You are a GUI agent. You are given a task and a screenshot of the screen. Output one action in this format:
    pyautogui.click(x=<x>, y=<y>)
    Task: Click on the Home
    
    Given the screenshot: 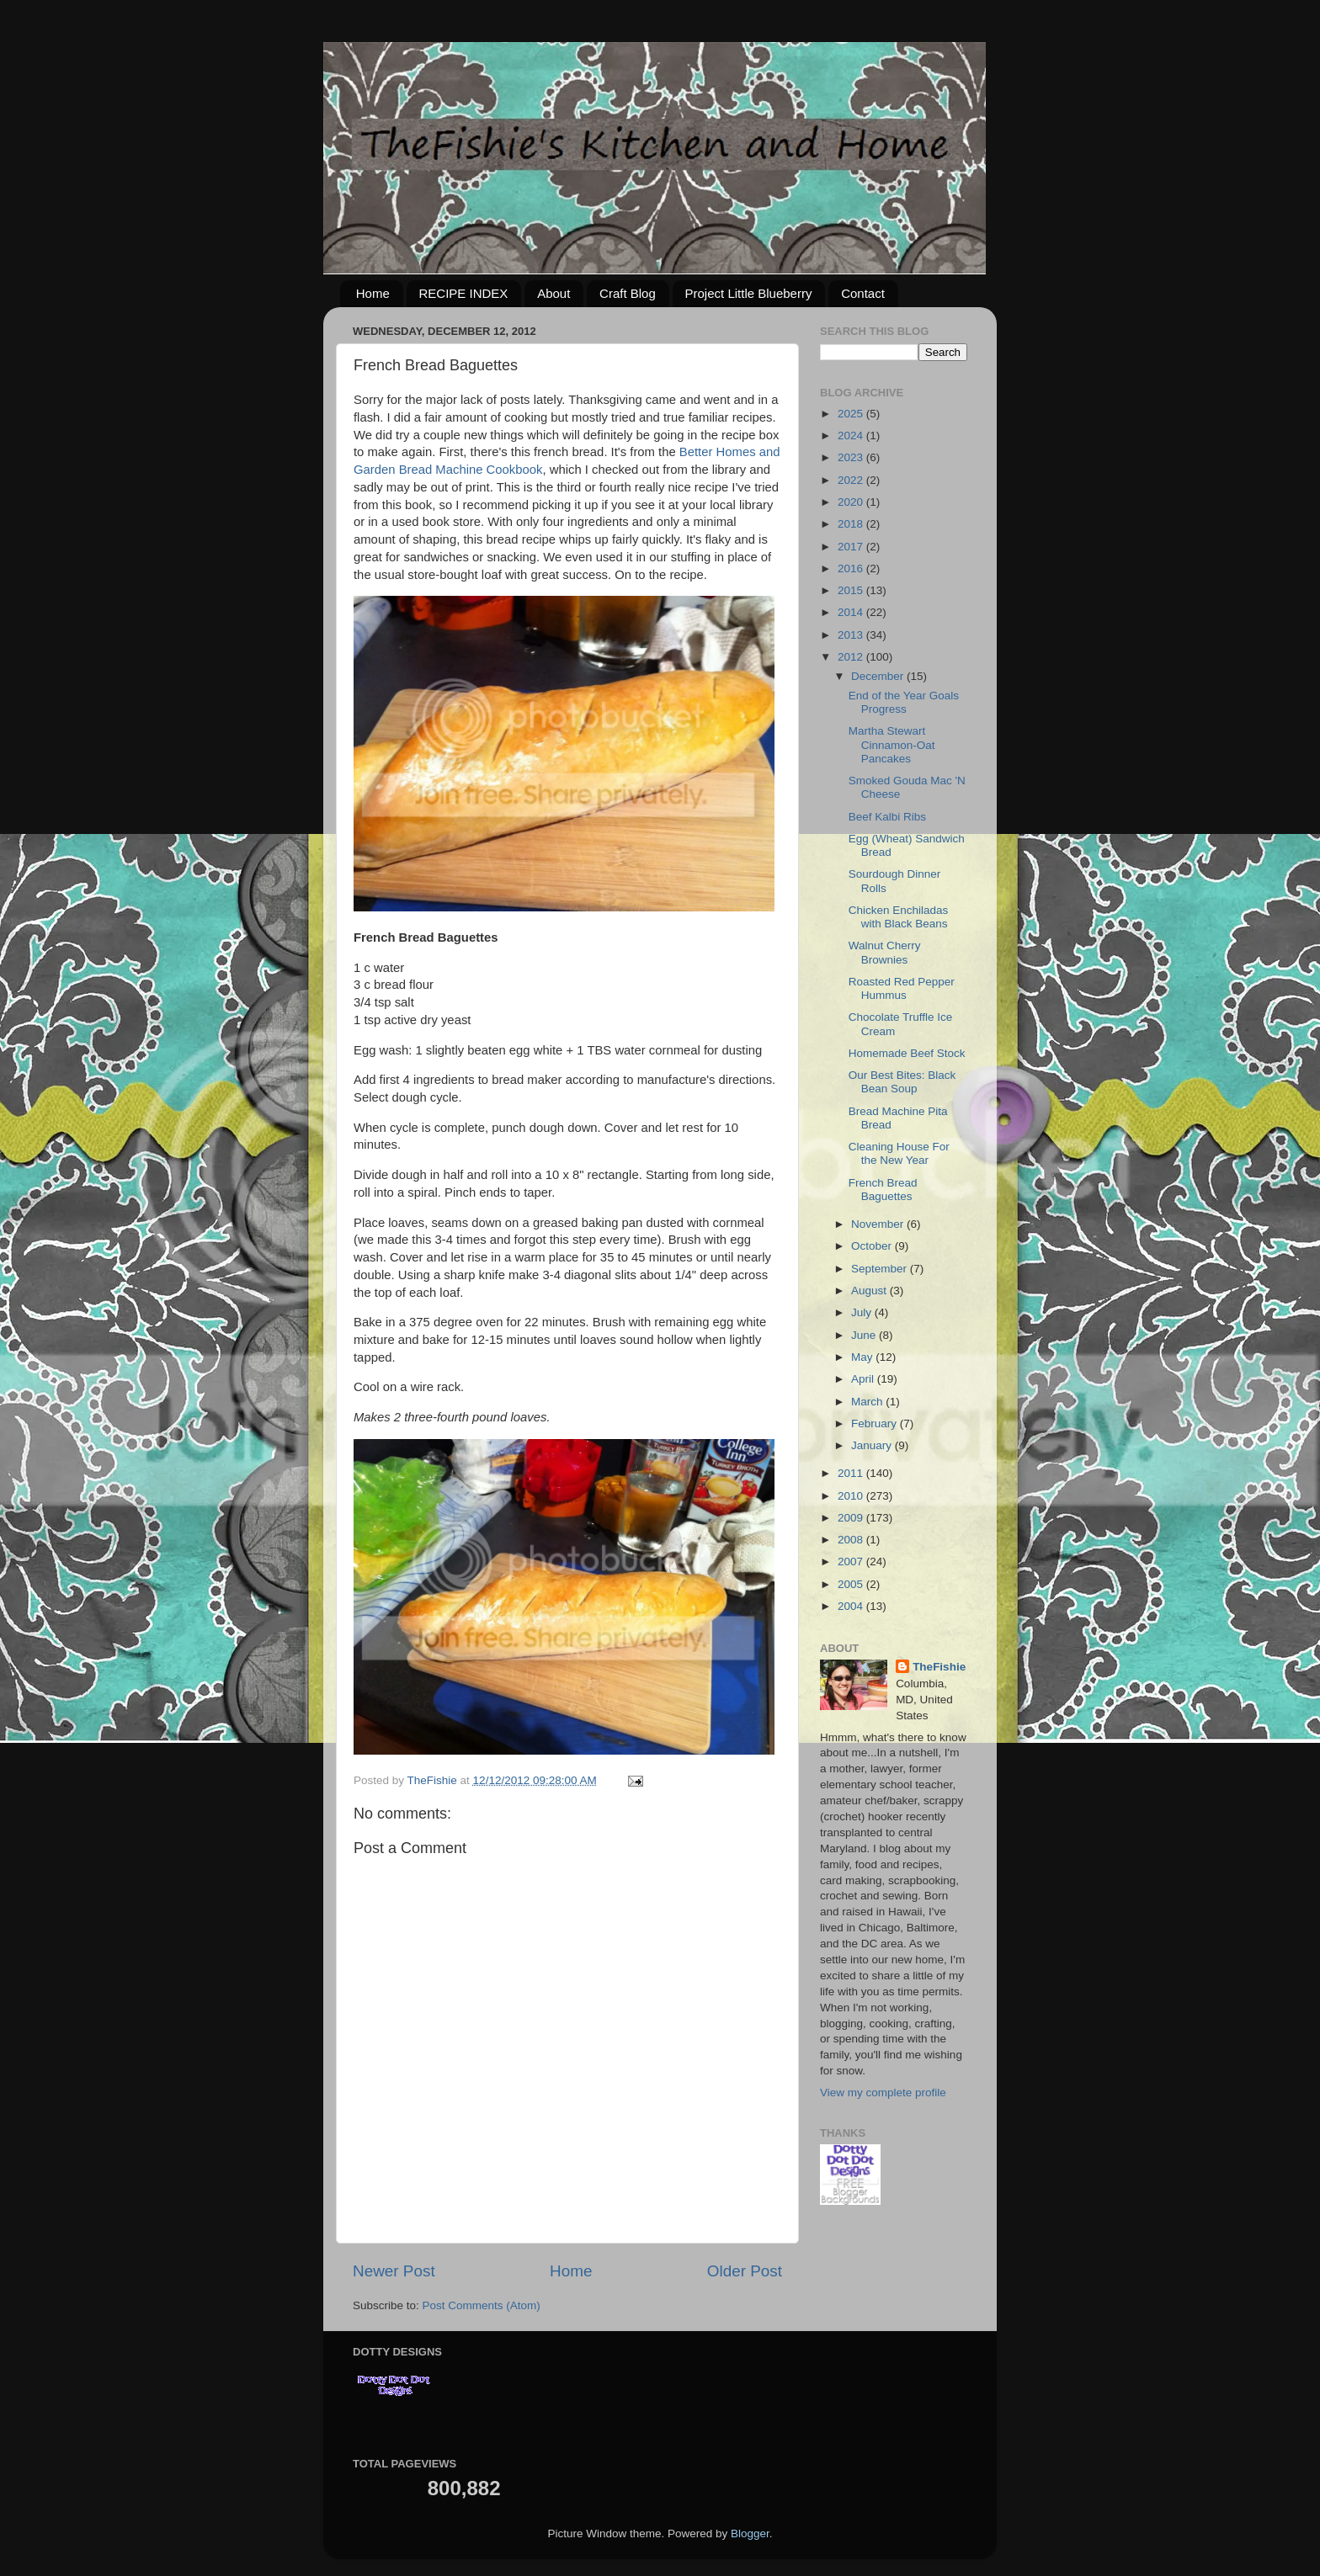 What is the action you would take?
    pyautogui.click(x=373, y=293)
    